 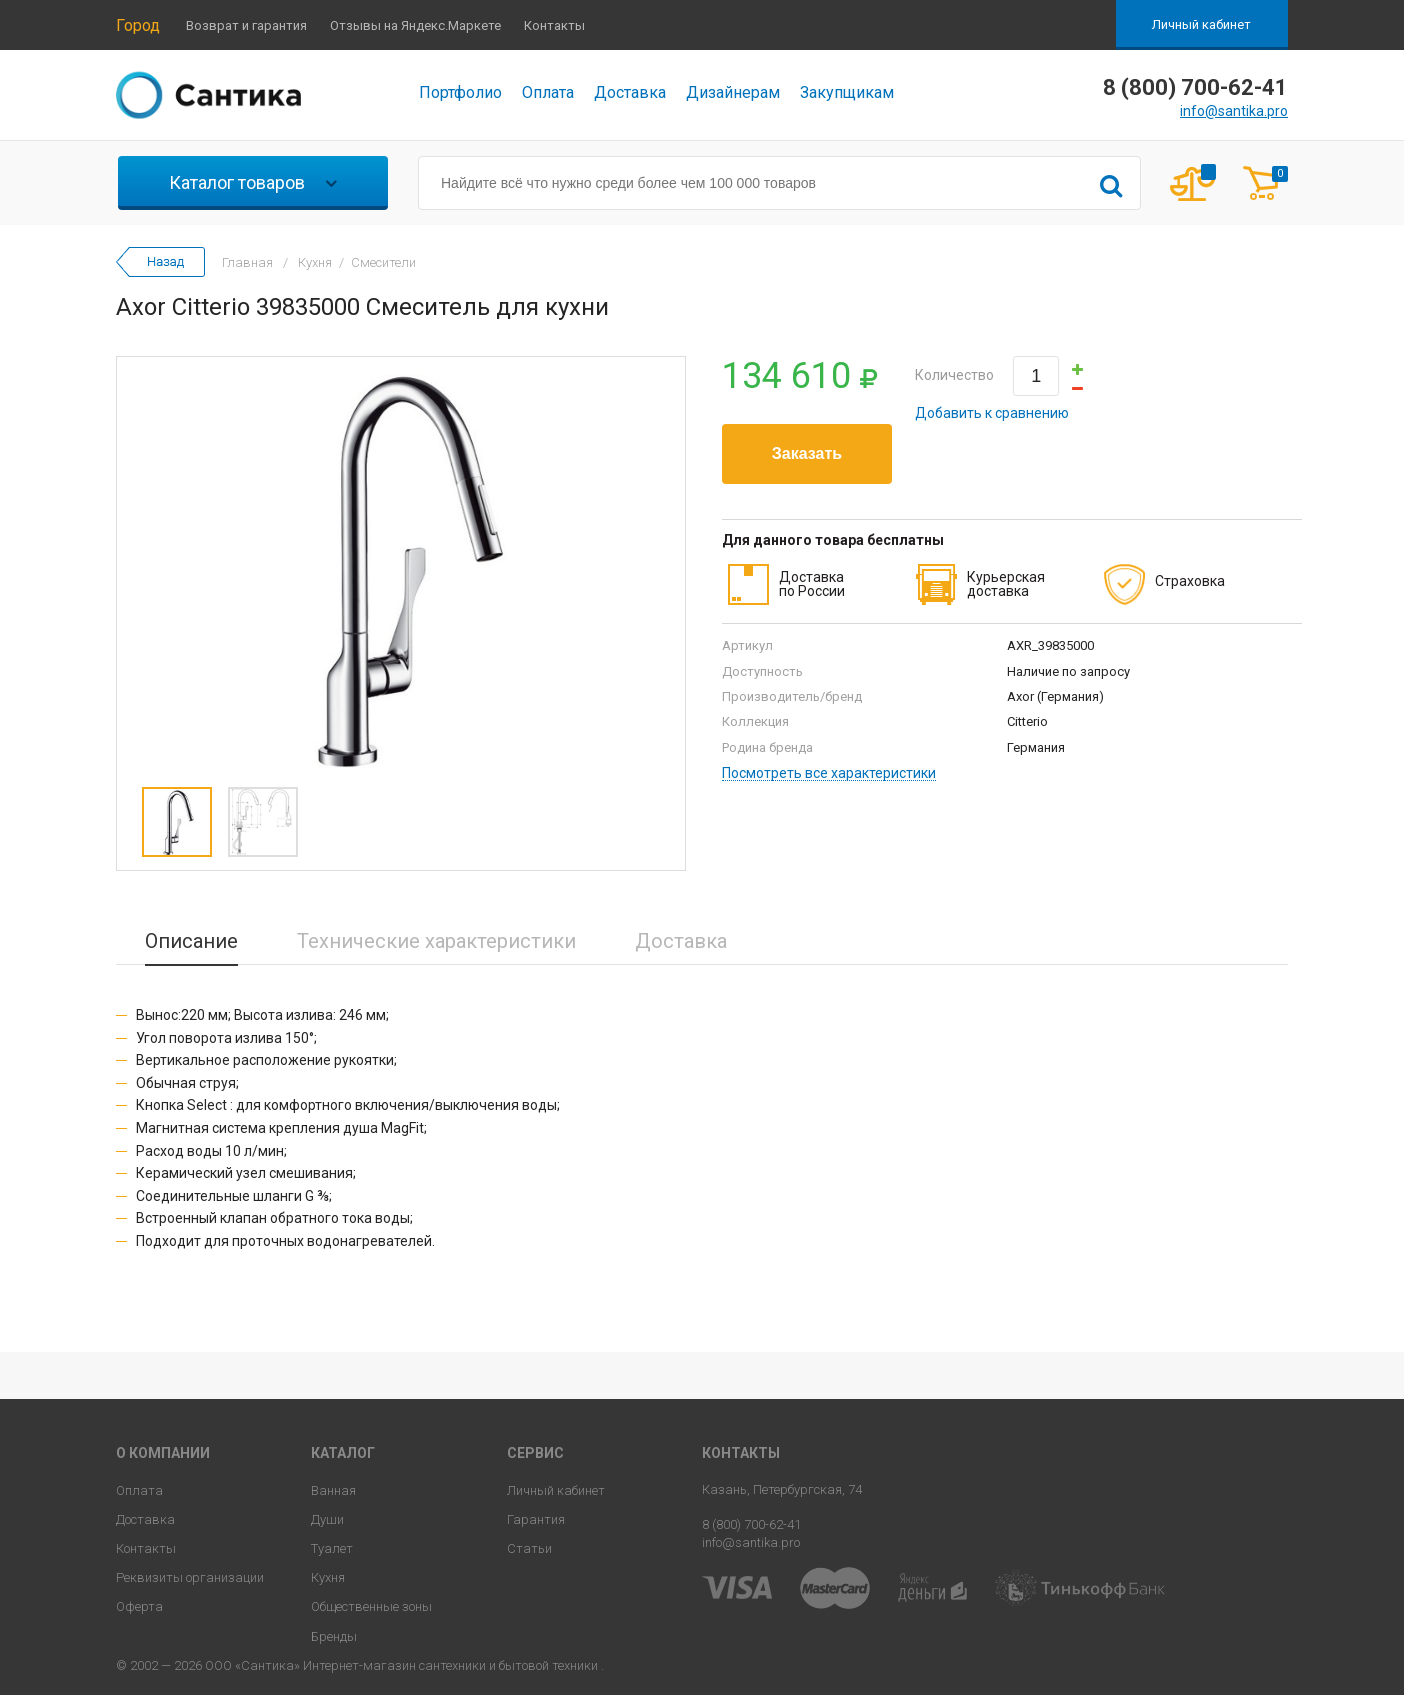 What do you see at coordinates (436, 941) in the screenshot?
I see `Технические характеристики` at bounding box center [436, 941].